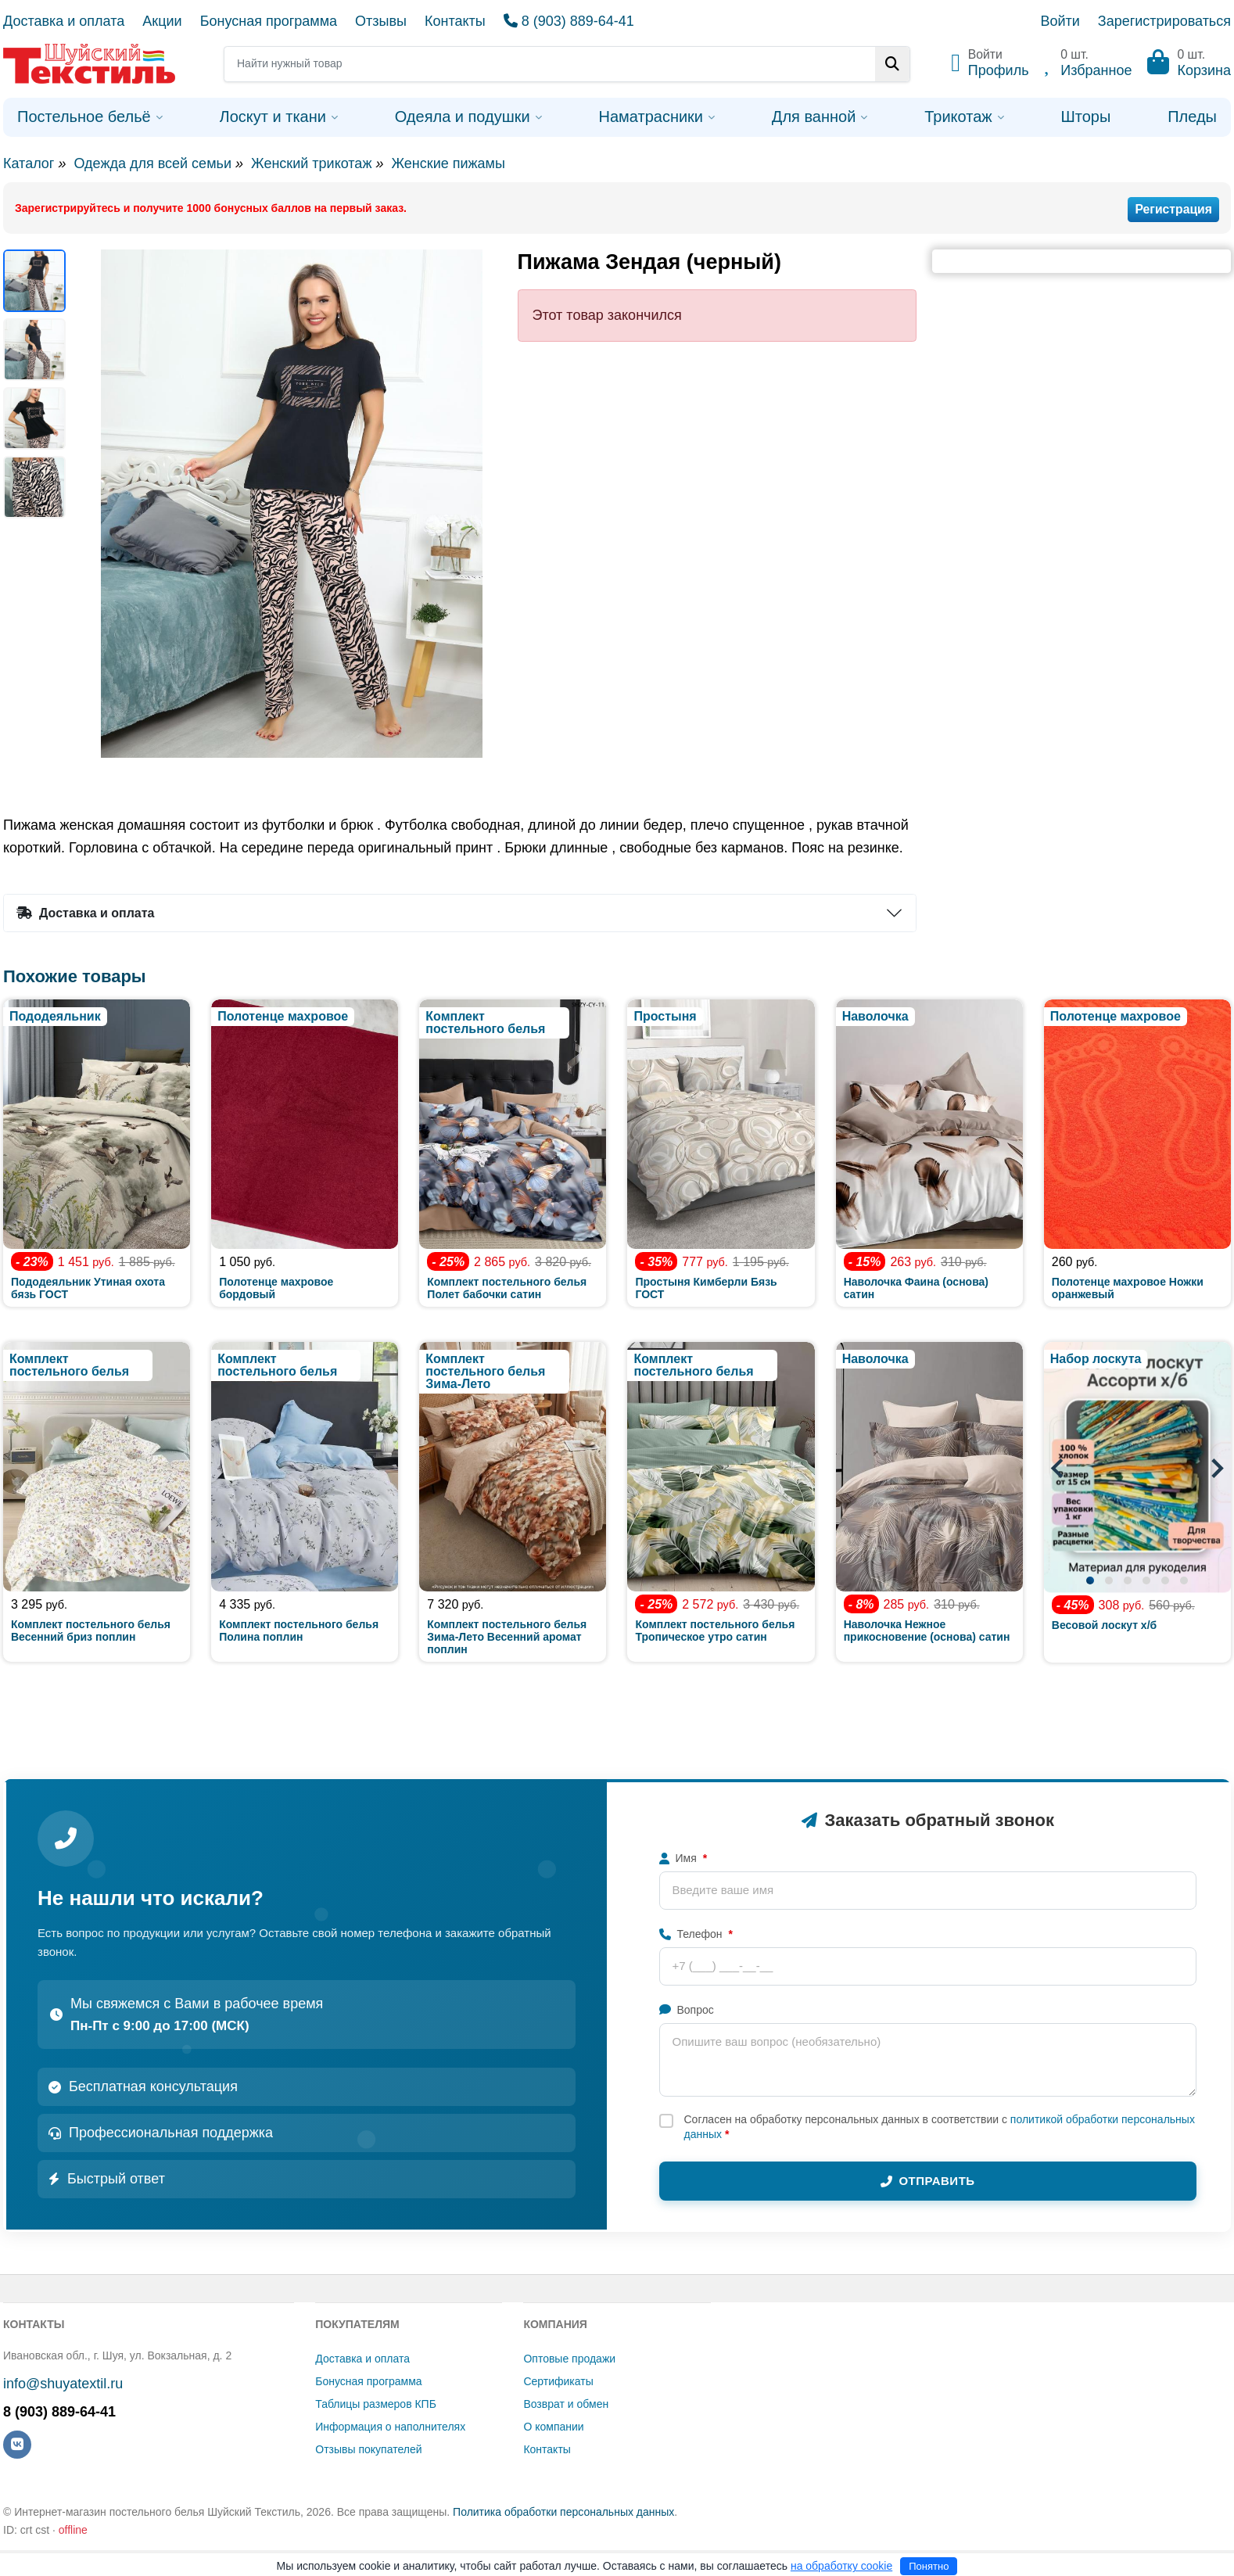  Describe the element at coordinates (1173, 209) in the screenshot. I see `Регистрация` at that location.